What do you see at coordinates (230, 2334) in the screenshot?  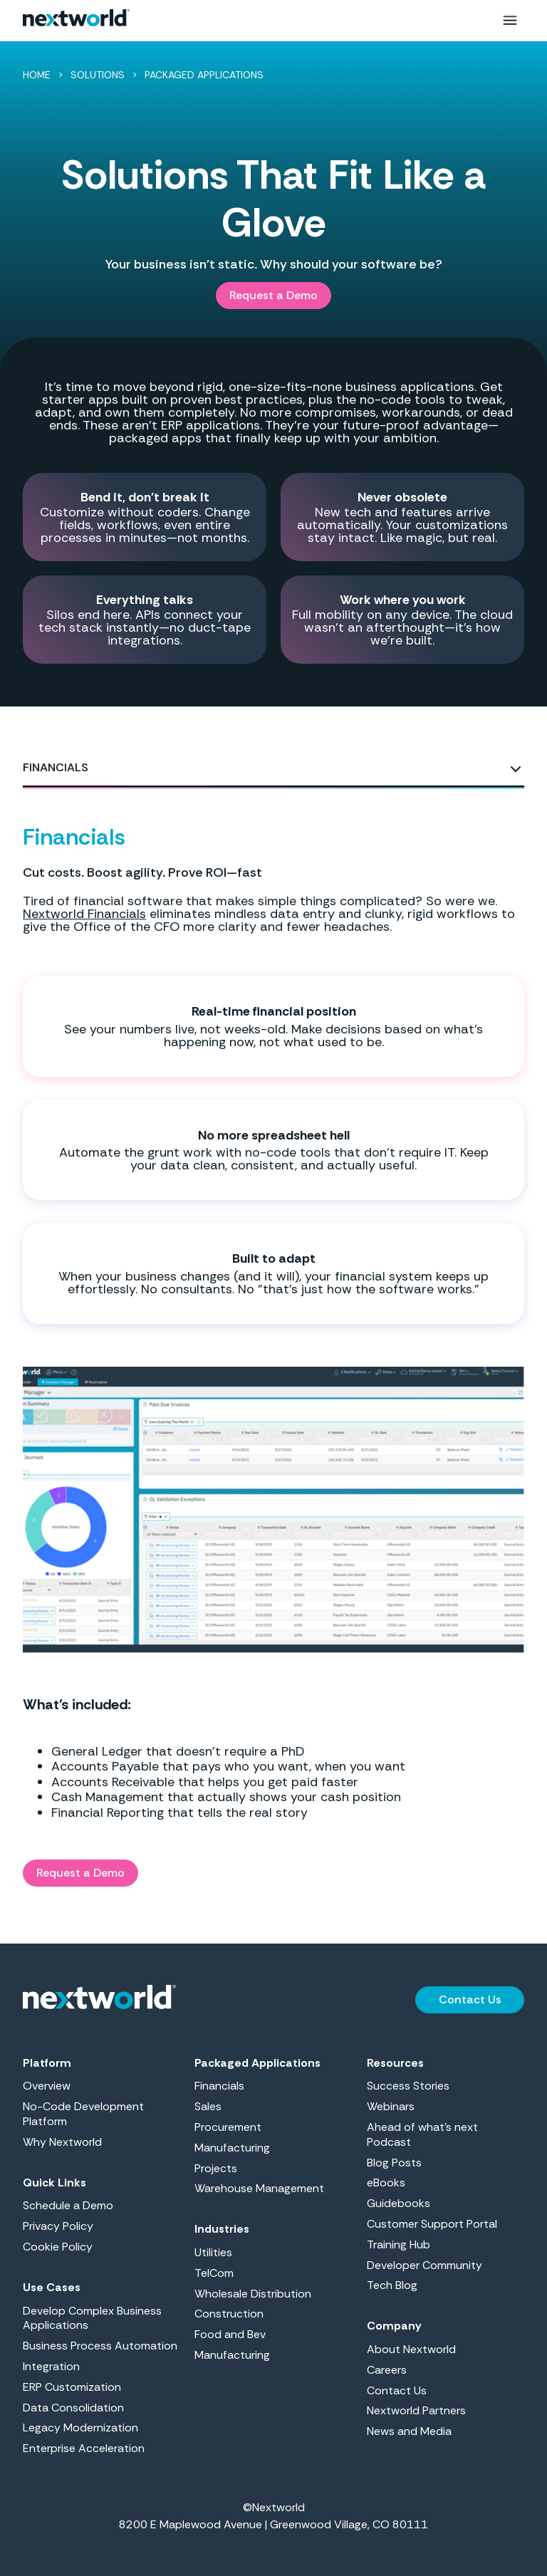 I see `Food and Bev` at bounding box center [230, 2334].